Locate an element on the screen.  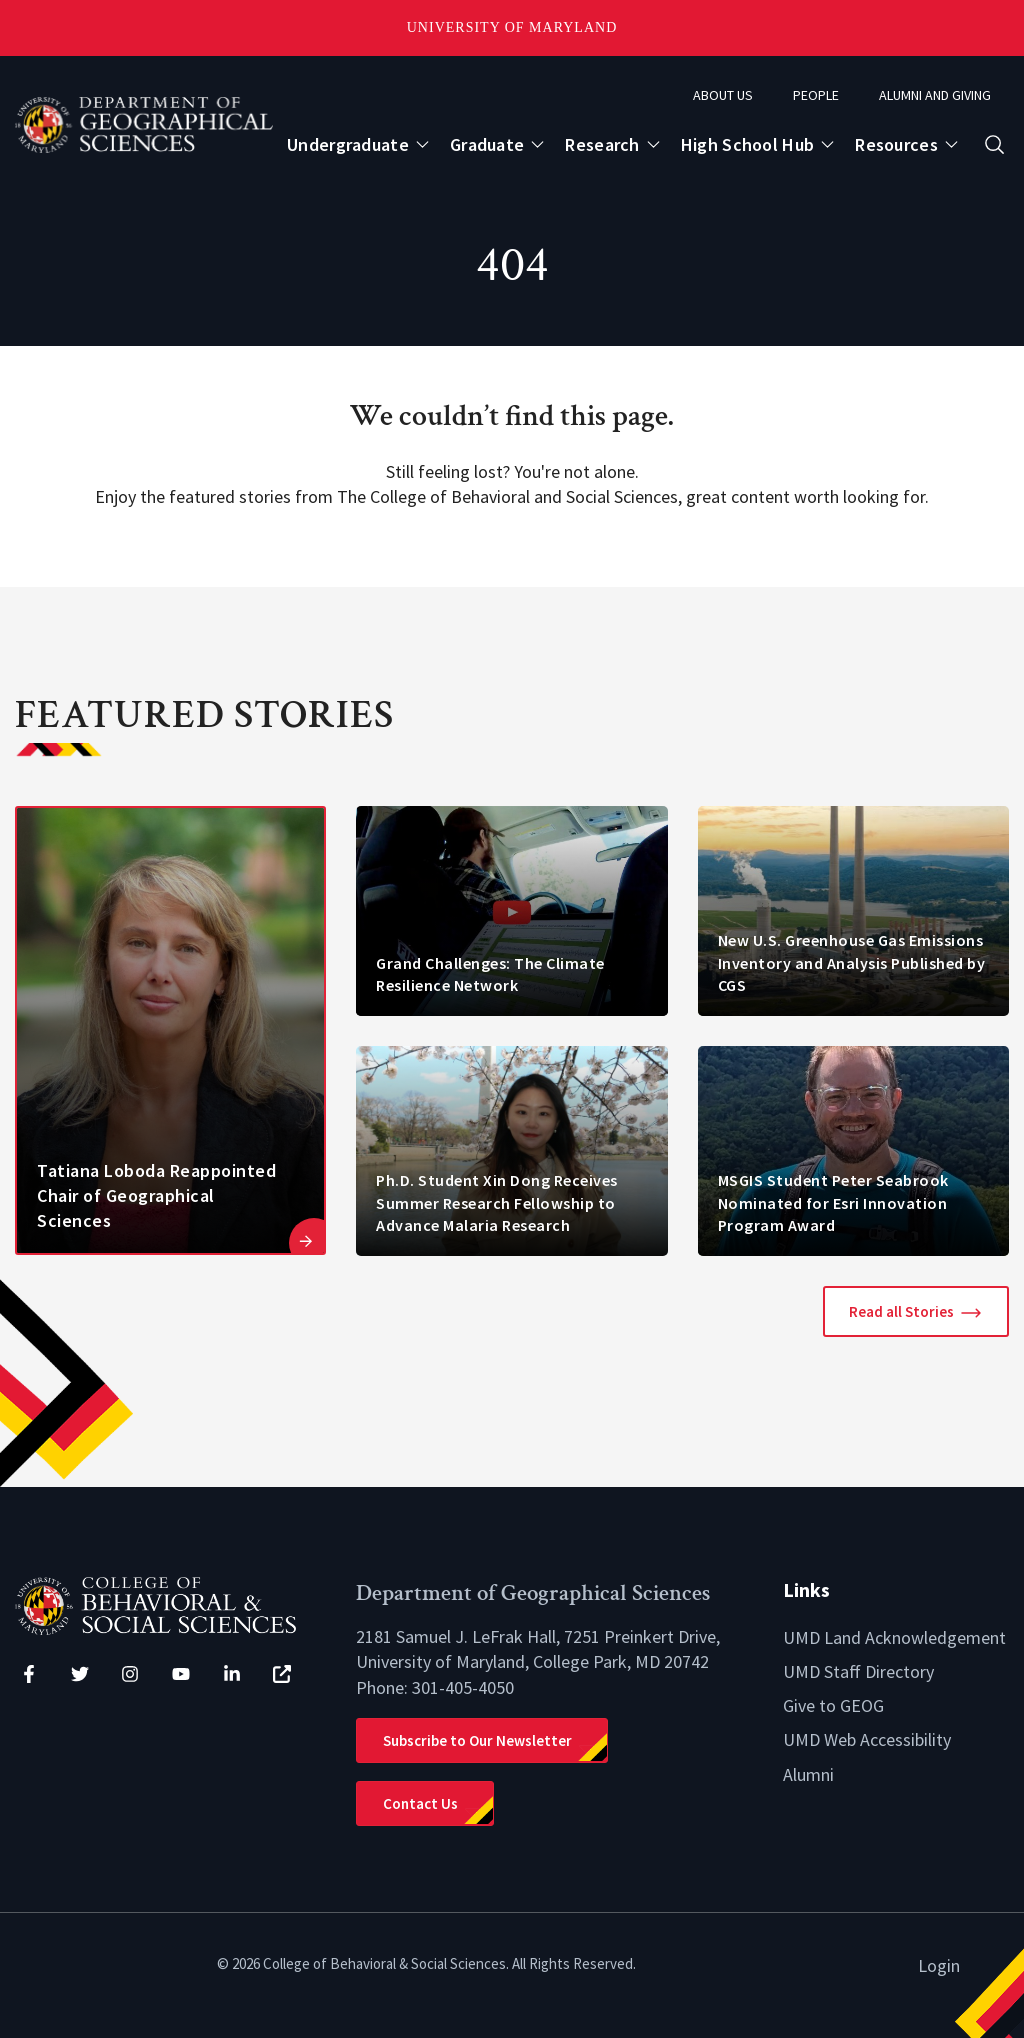
UMD Web Accessibility is located at coordinates (867, 1739).